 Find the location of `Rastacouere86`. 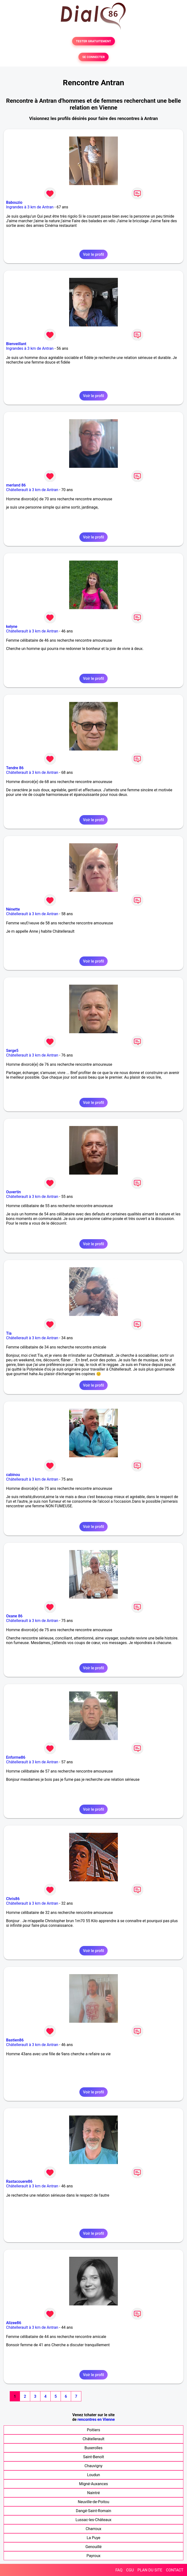

Rastacouere86 is located at coordinates (19, 2181).